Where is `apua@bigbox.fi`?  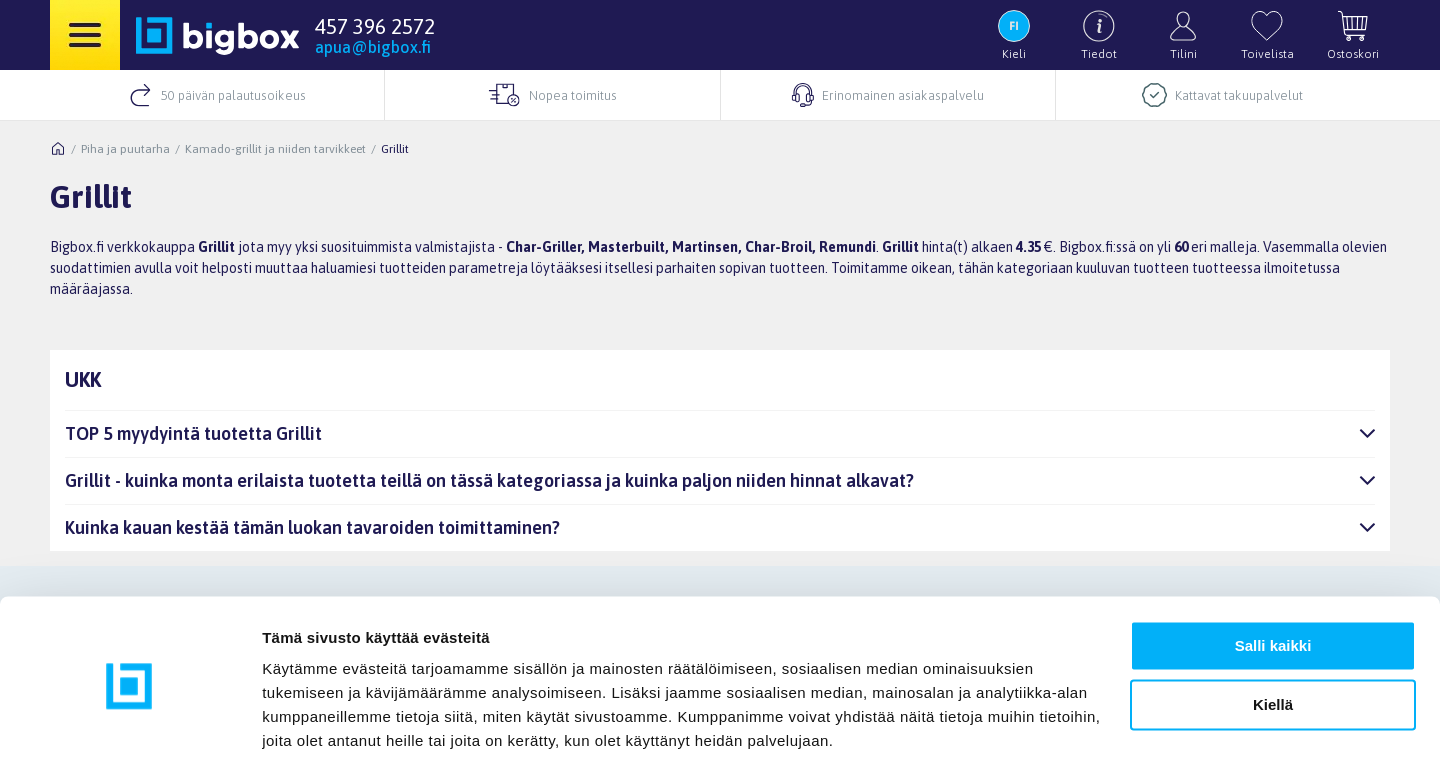 apua@bigbox.fi is located at coordinates (373, 47).